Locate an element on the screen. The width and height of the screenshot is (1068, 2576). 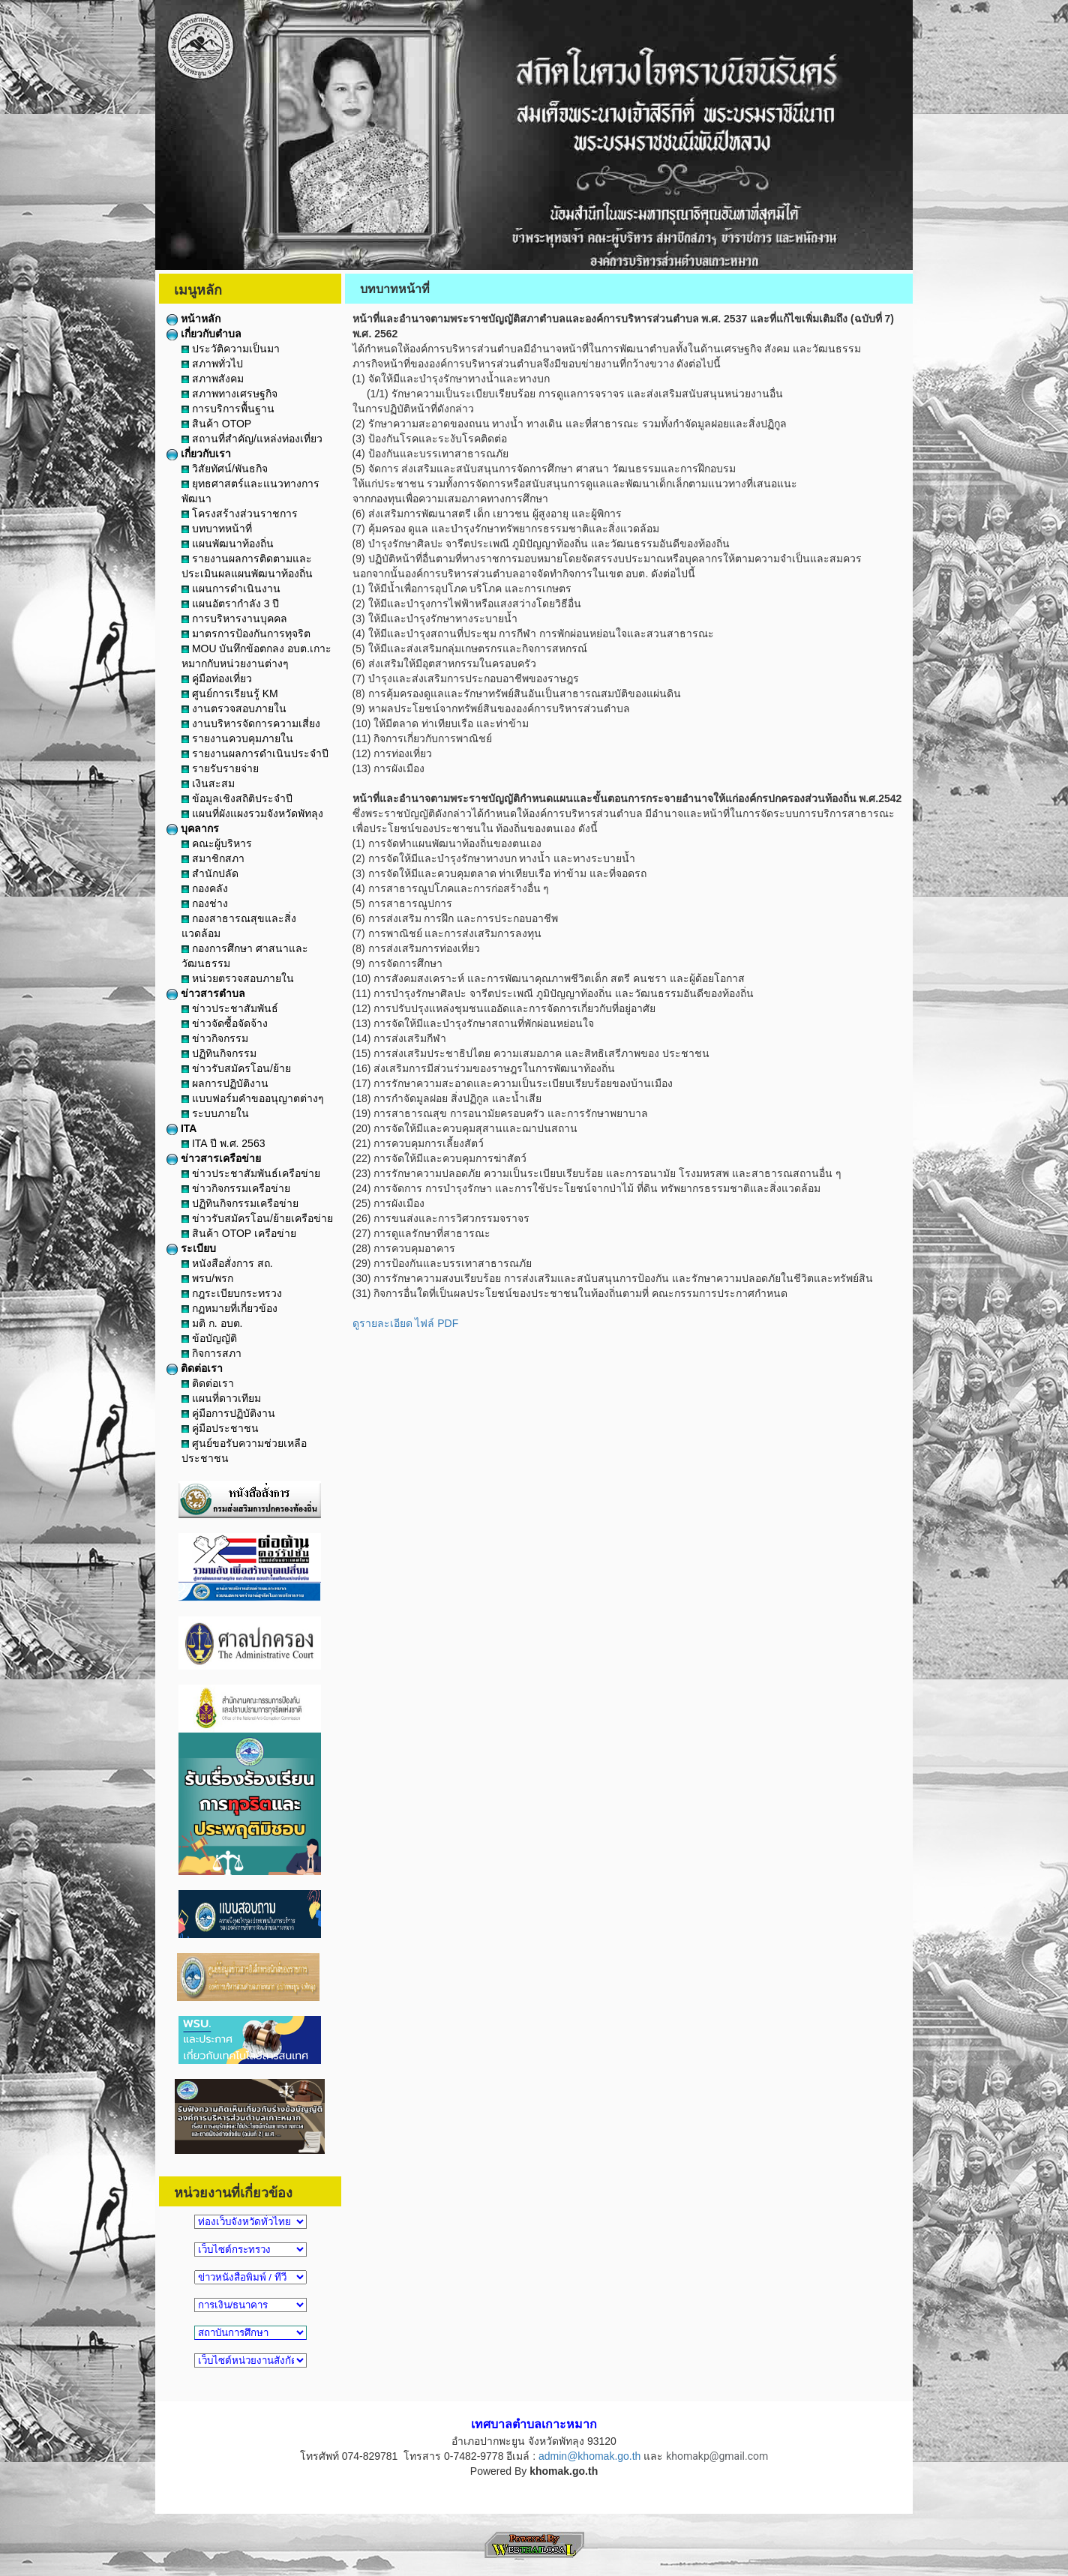
ระบบภายใน is located at coordinates (215, 1113).